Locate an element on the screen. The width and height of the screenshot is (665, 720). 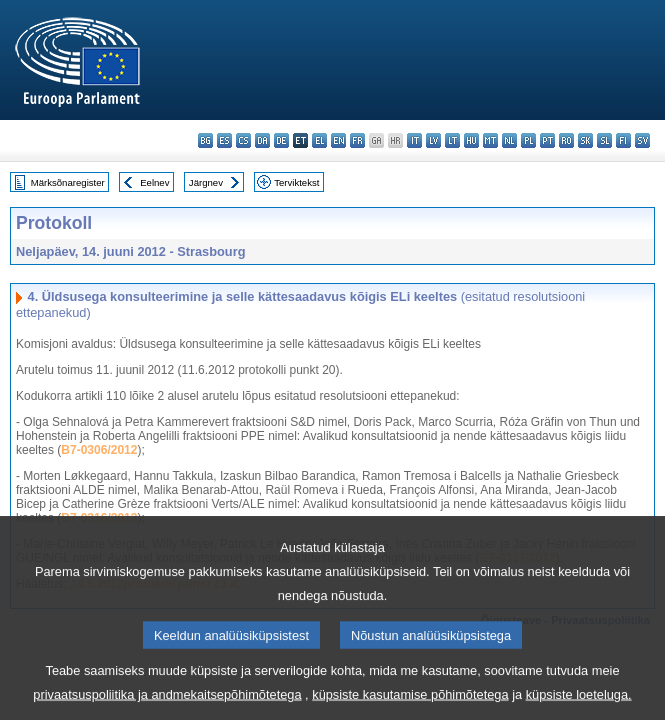
es - español is located at coordinates (224, 140).